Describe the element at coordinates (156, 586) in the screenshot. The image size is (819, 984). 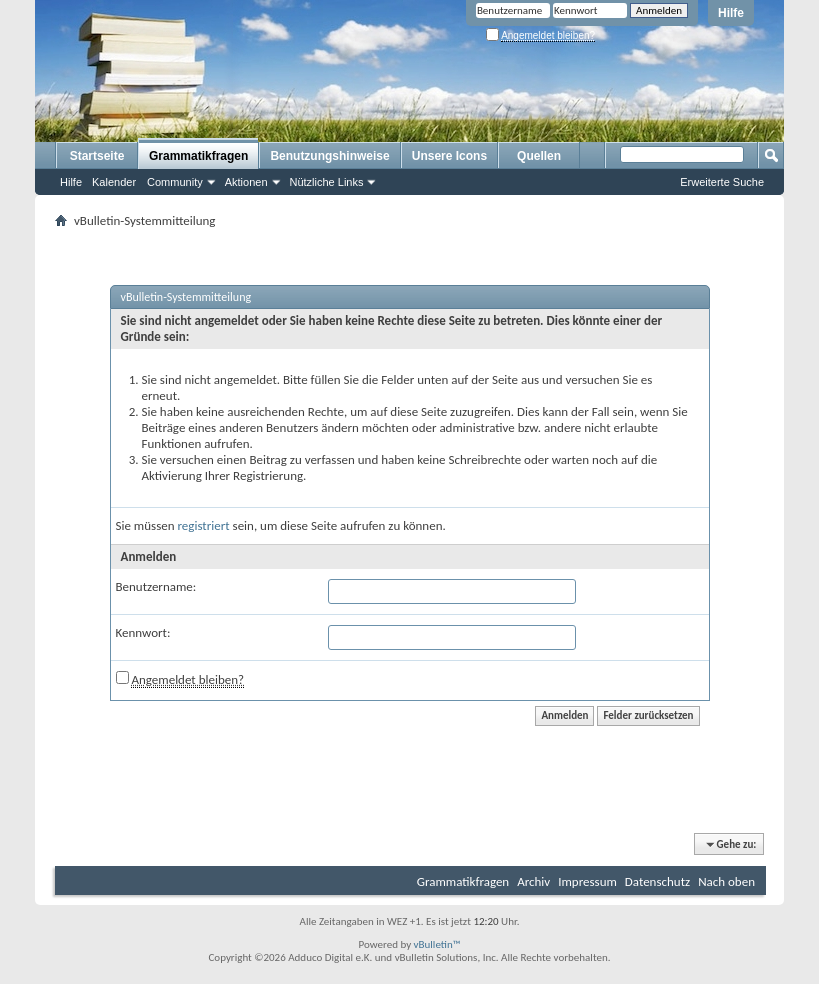
I see `Benutzername:` at that location.